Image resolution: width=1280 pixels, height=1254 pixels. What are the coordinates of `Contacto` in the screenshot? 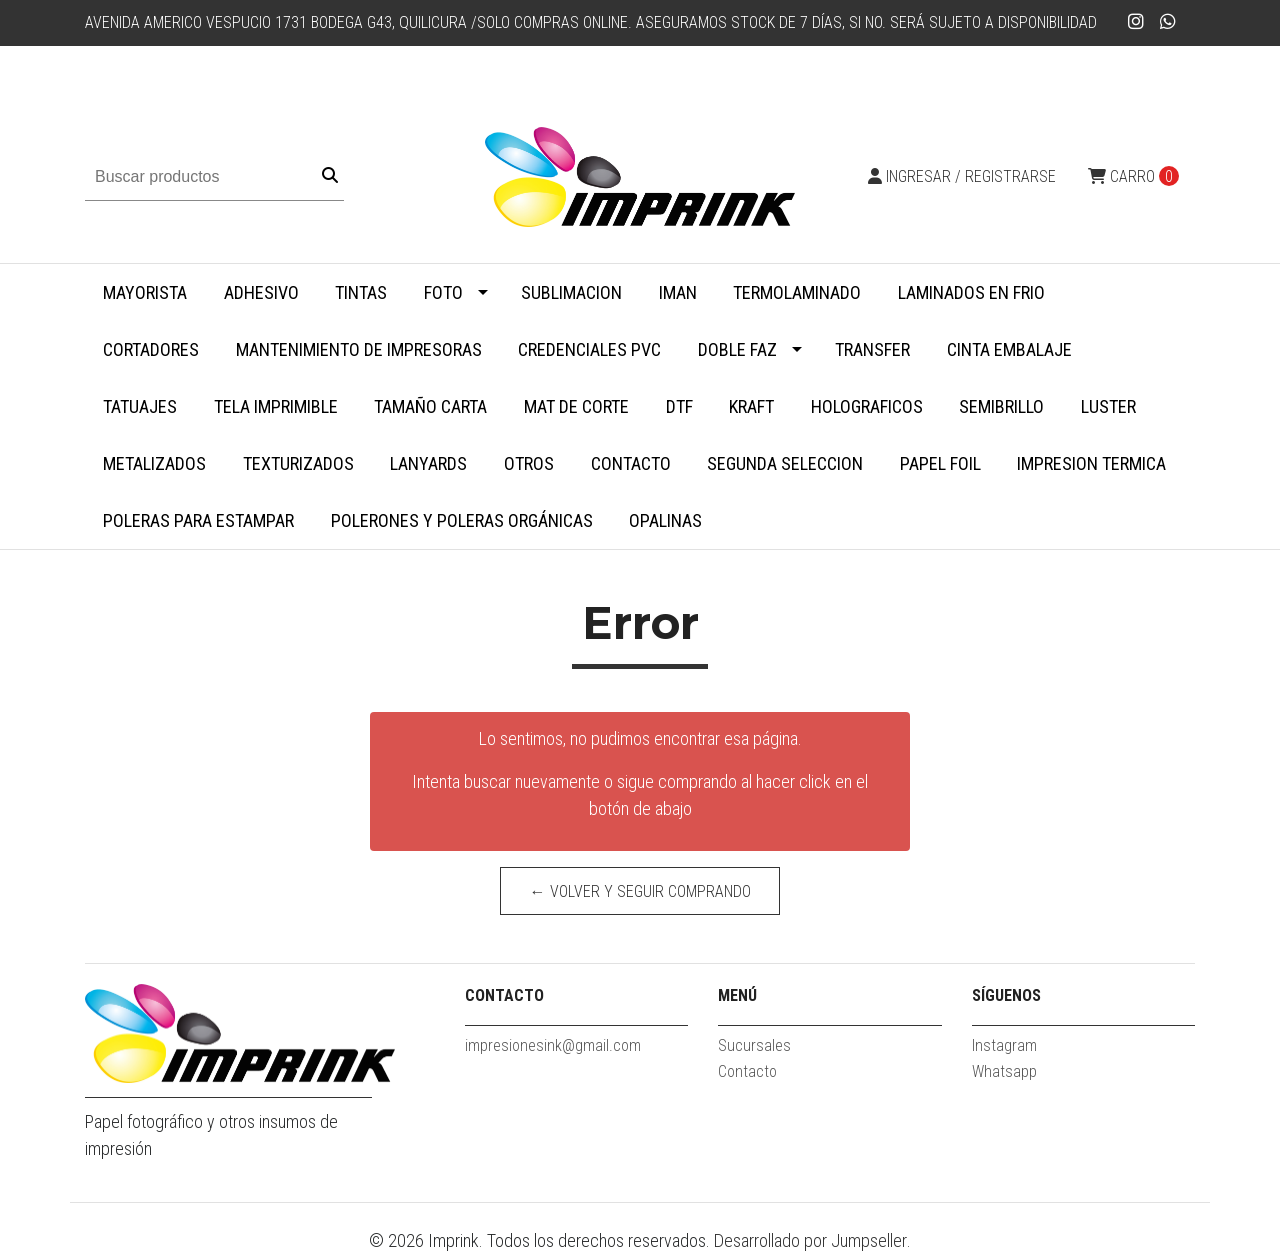 It's located at (631, 463).